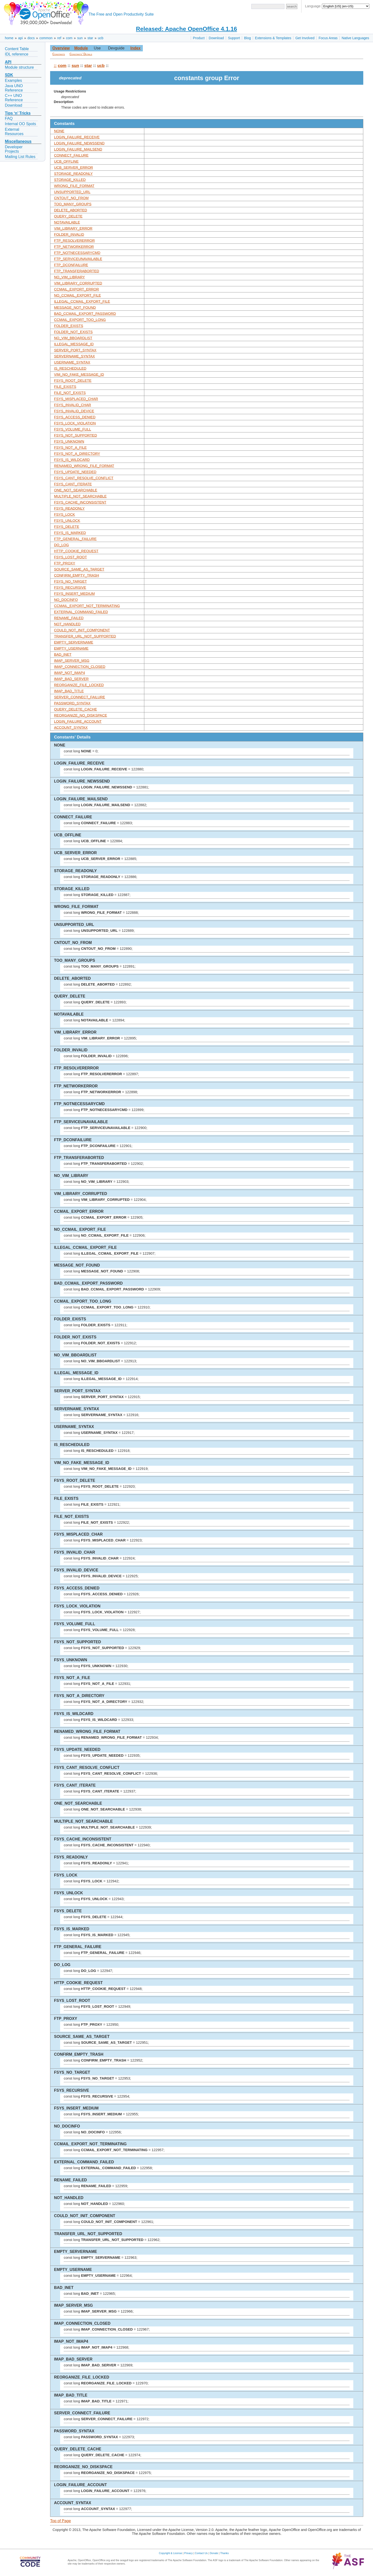 Image resolution: width=373 pixels, height=2576 pixels. I want to click on External Resources, so click(14, 131).